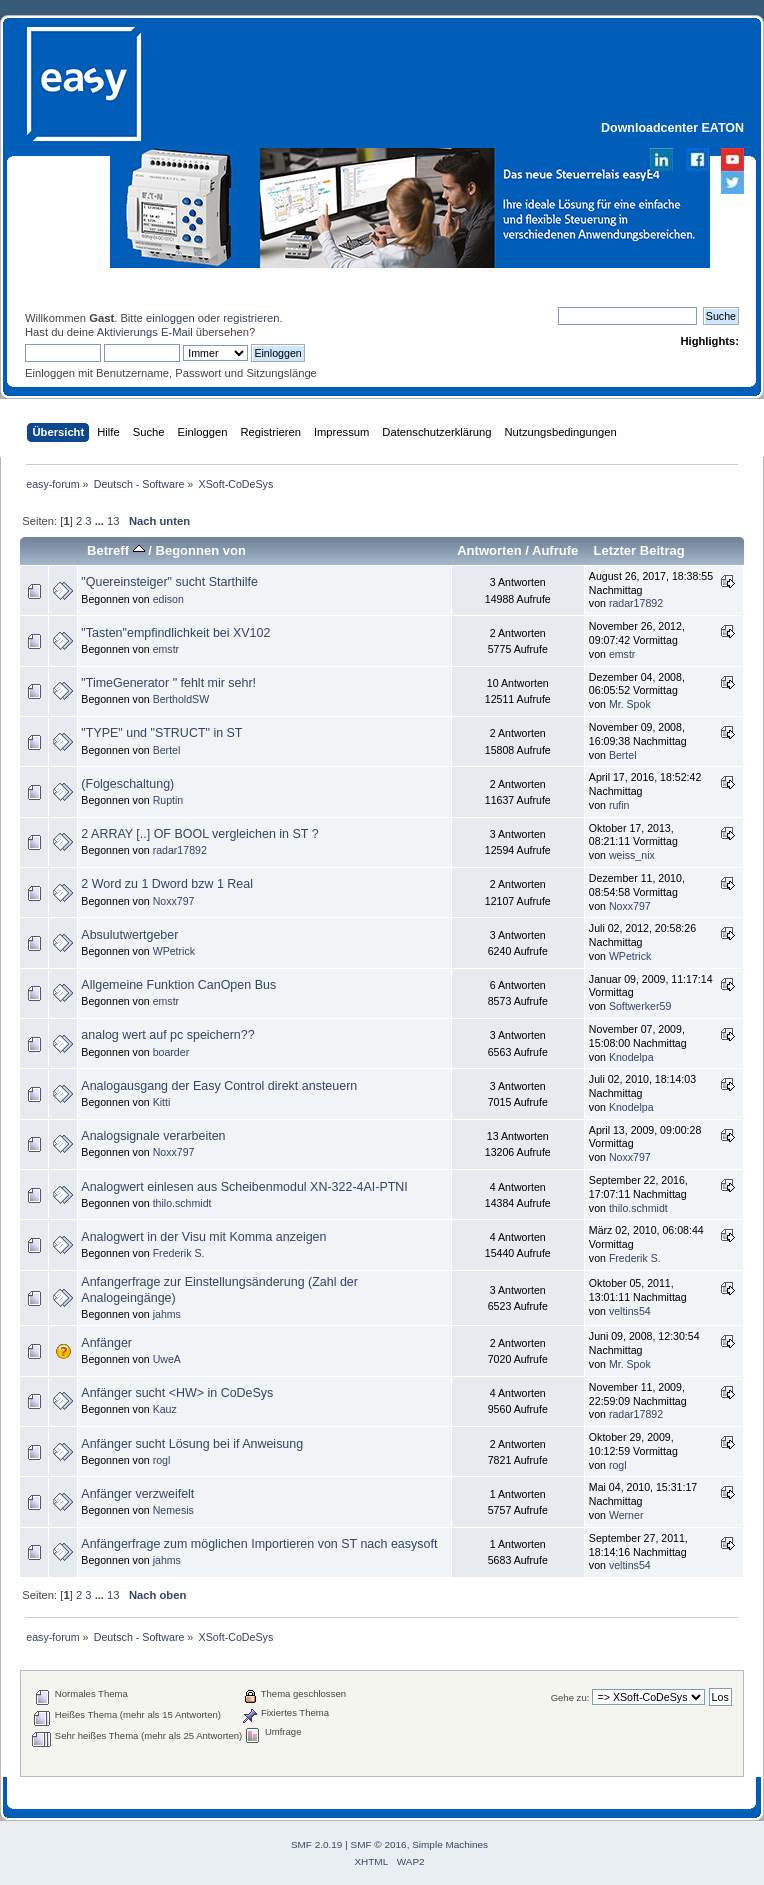 The width and height of the screenshot is (764, 1885). I want to click on Ruptin, so click(168, 800).